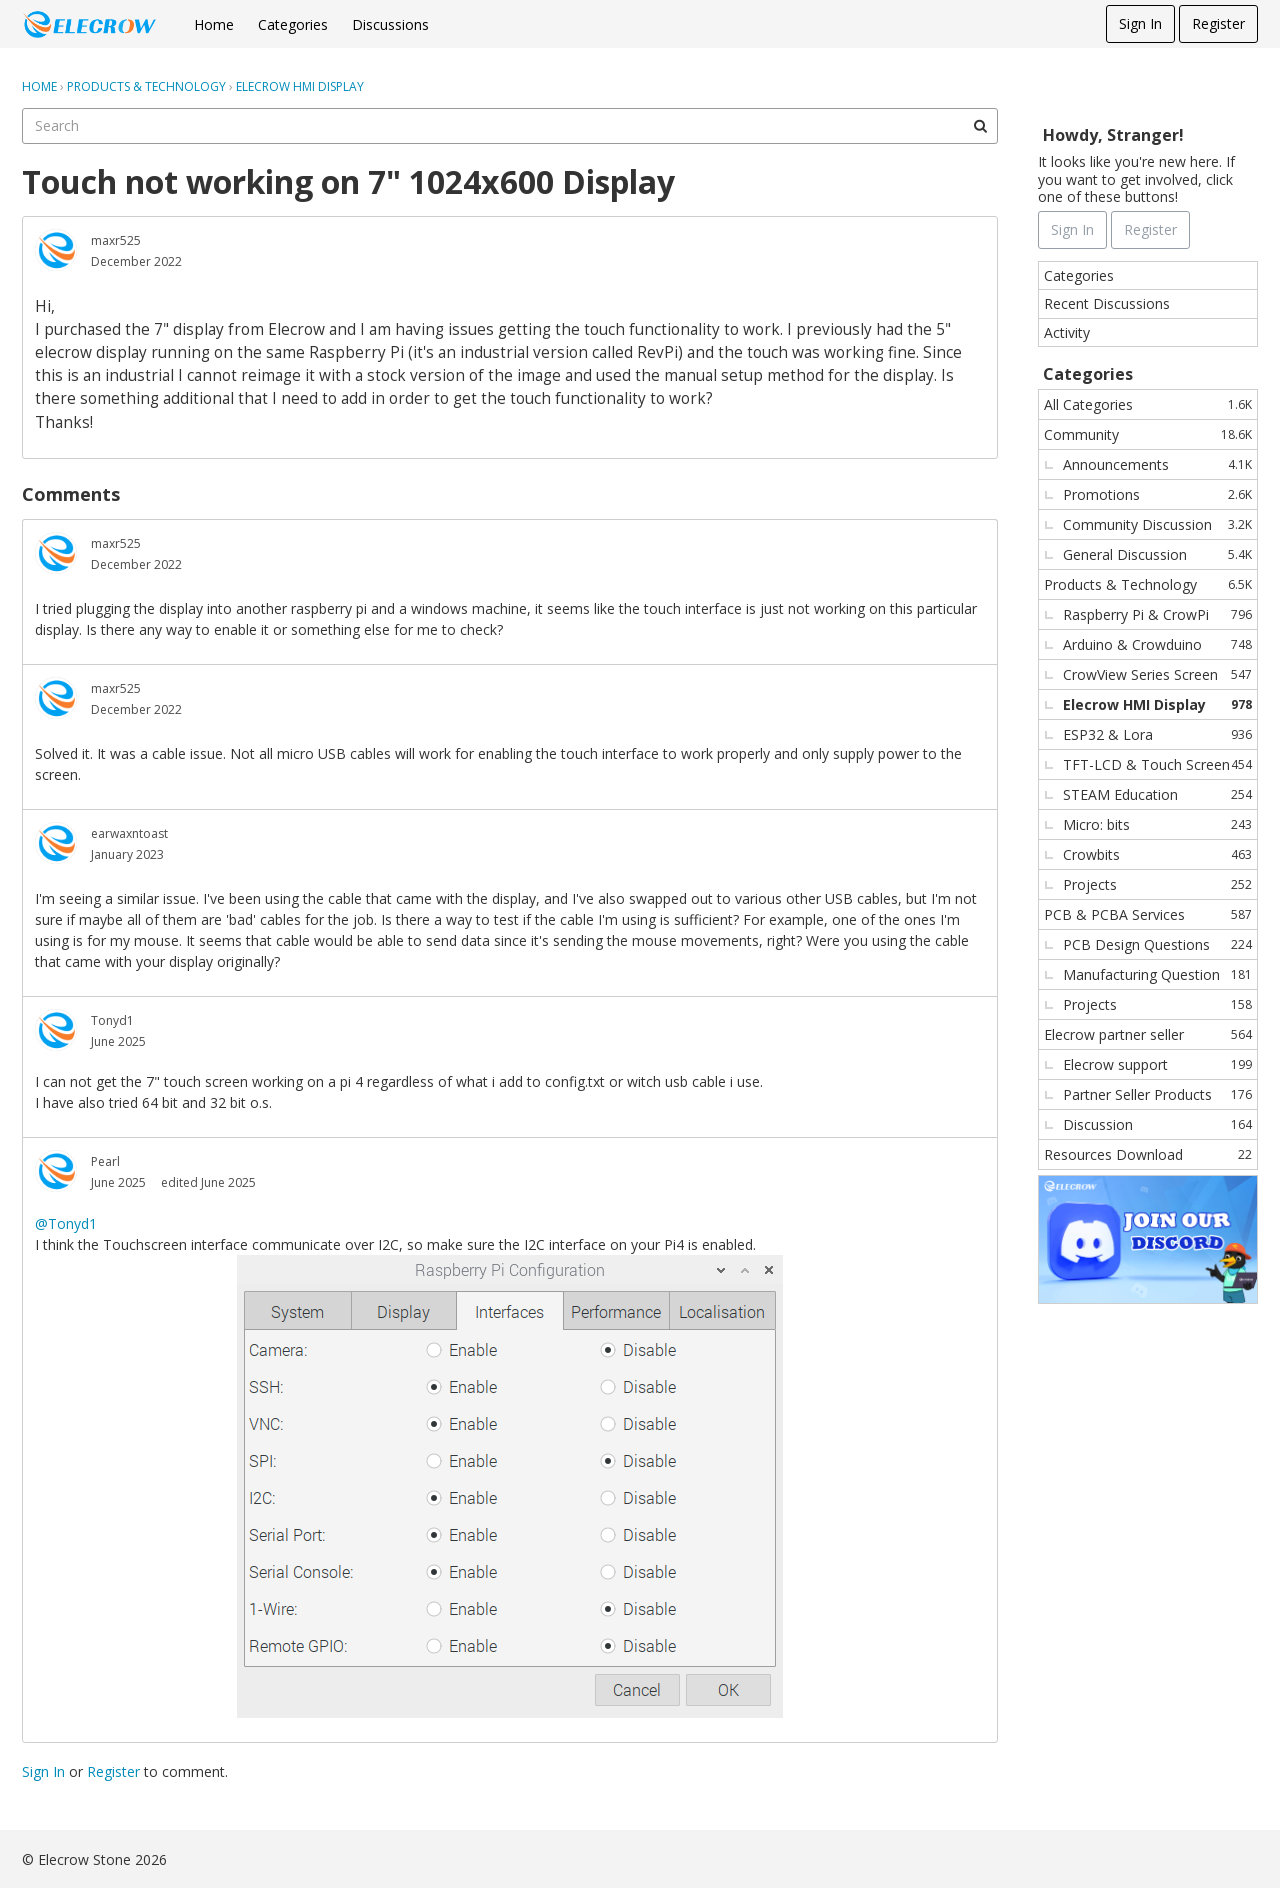 Image resolution: width=1280 pixels, height=1888 pixels. Describe the element at coordinates (293, 24) in the screenshot. I see `Categories` at that location.